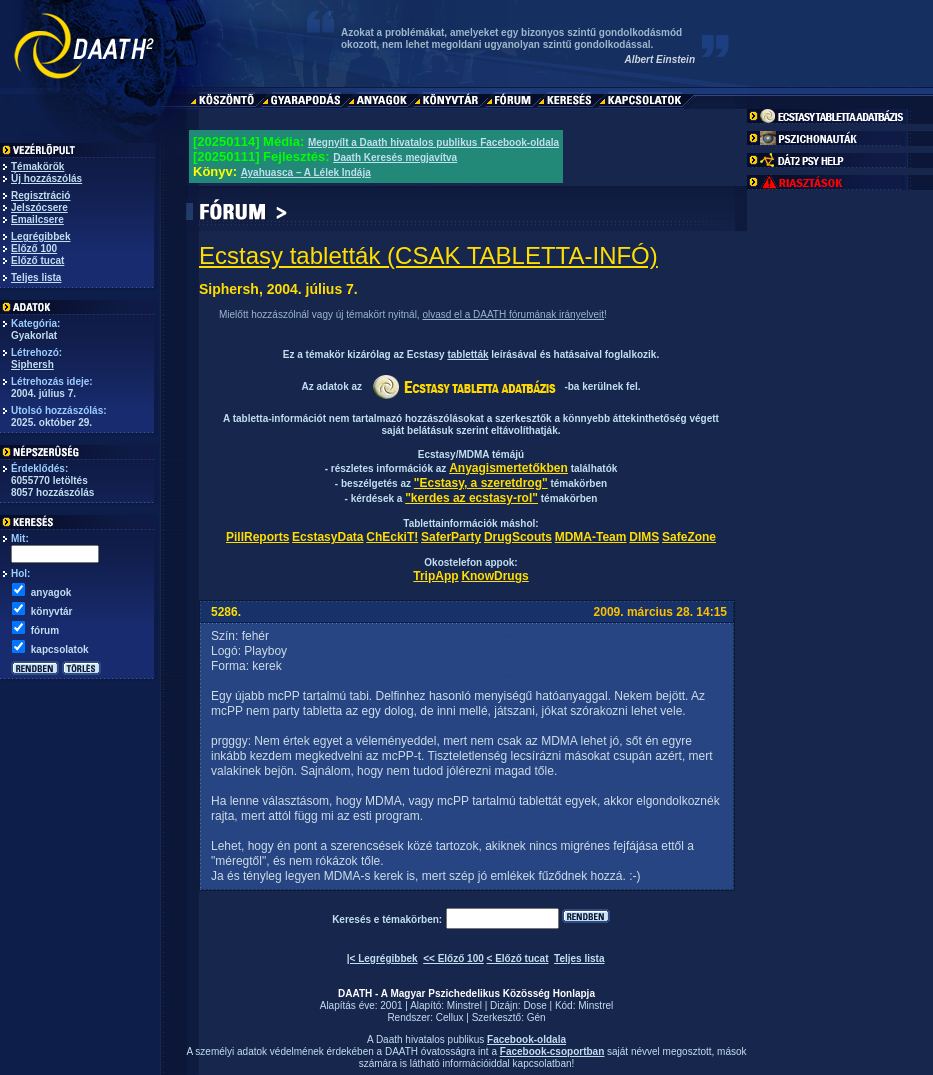 Image resolution: width=933 pixels, height=1075 pixels. What do you see at coordinates (513, 314) in the screenshot?
I see `olvasd el a DAATH fórumának irányelveit` at bounding box center [513, 314].